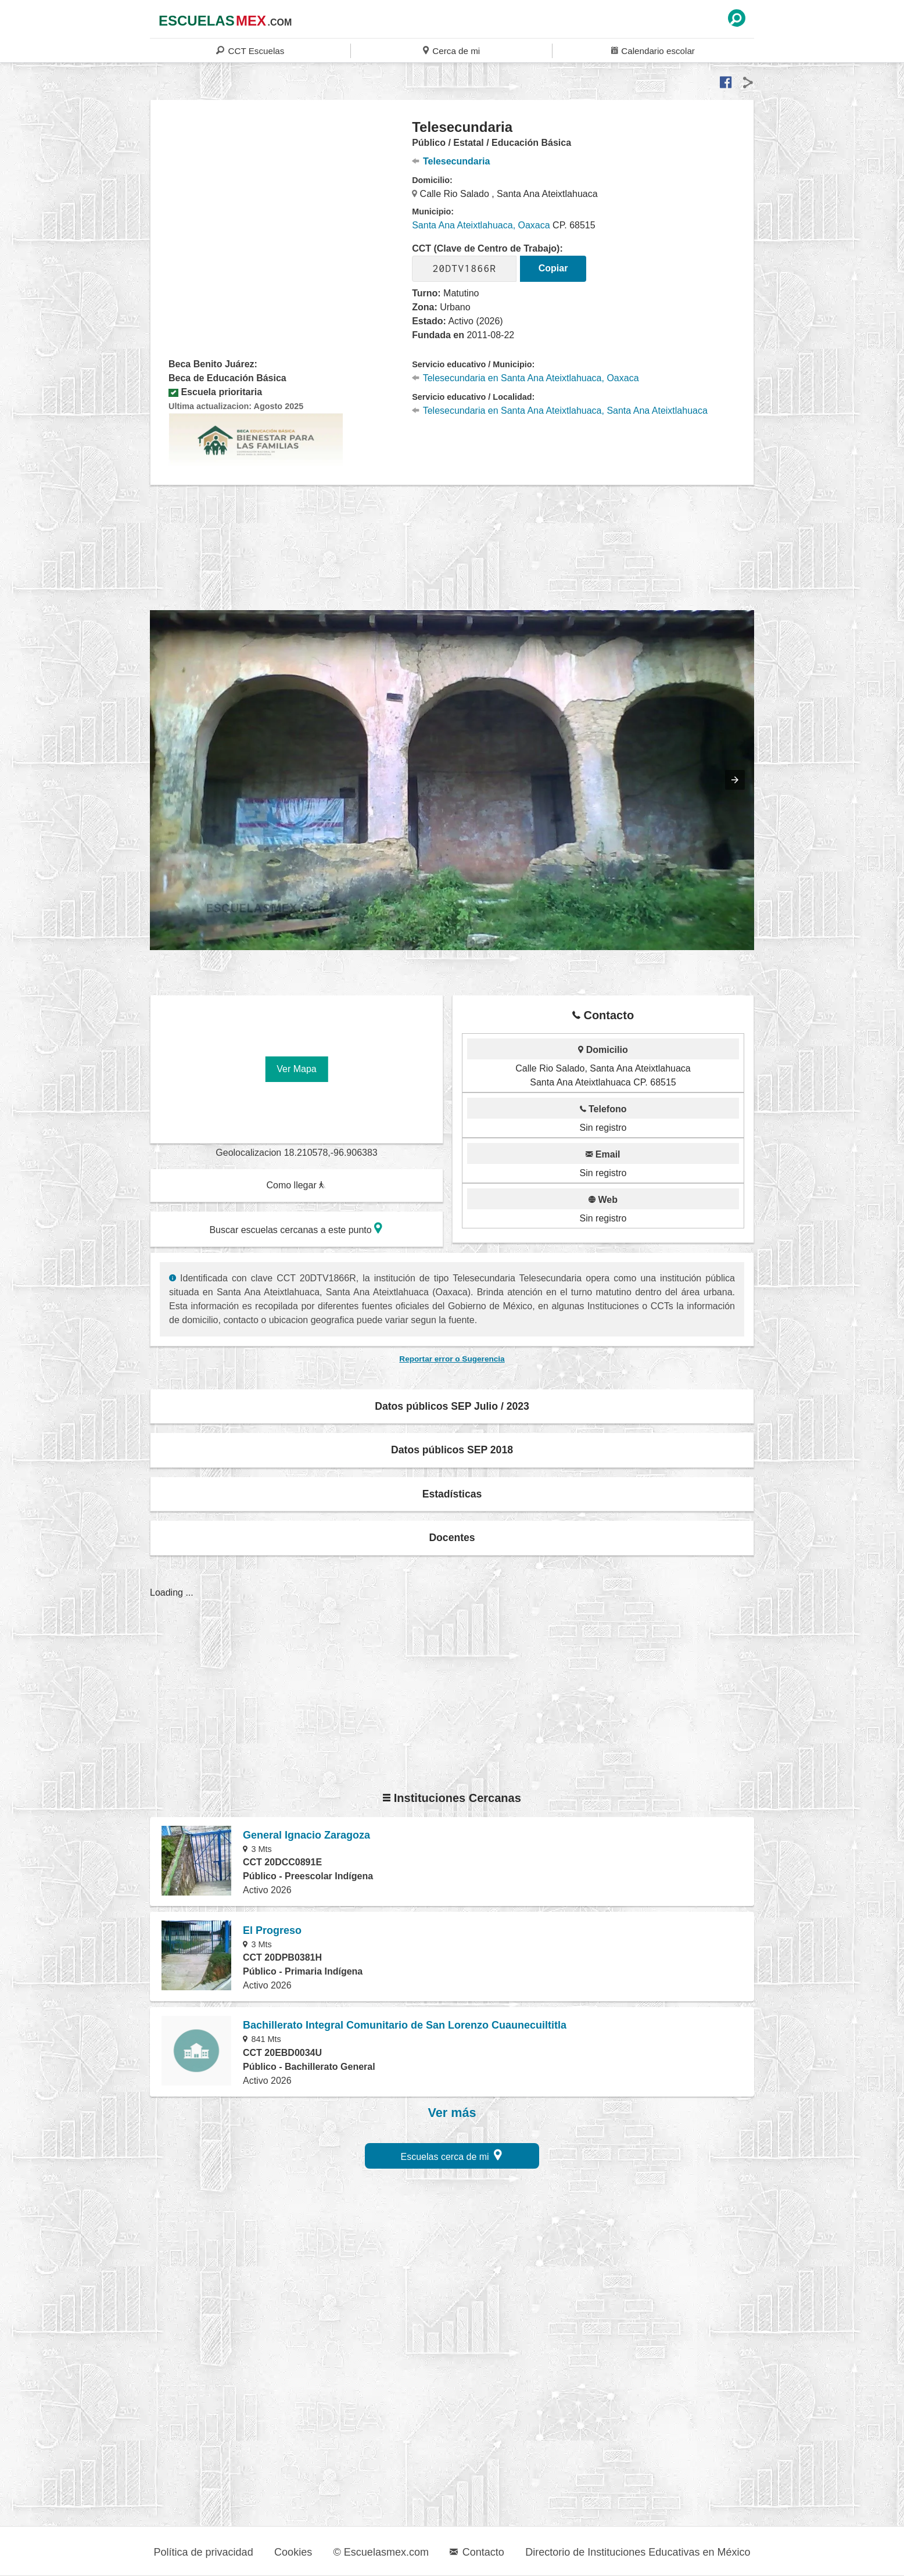  Describe the element at coordinates (452, 2155) in the screenshot. I see `Escuelas cerca de mi` at that location.